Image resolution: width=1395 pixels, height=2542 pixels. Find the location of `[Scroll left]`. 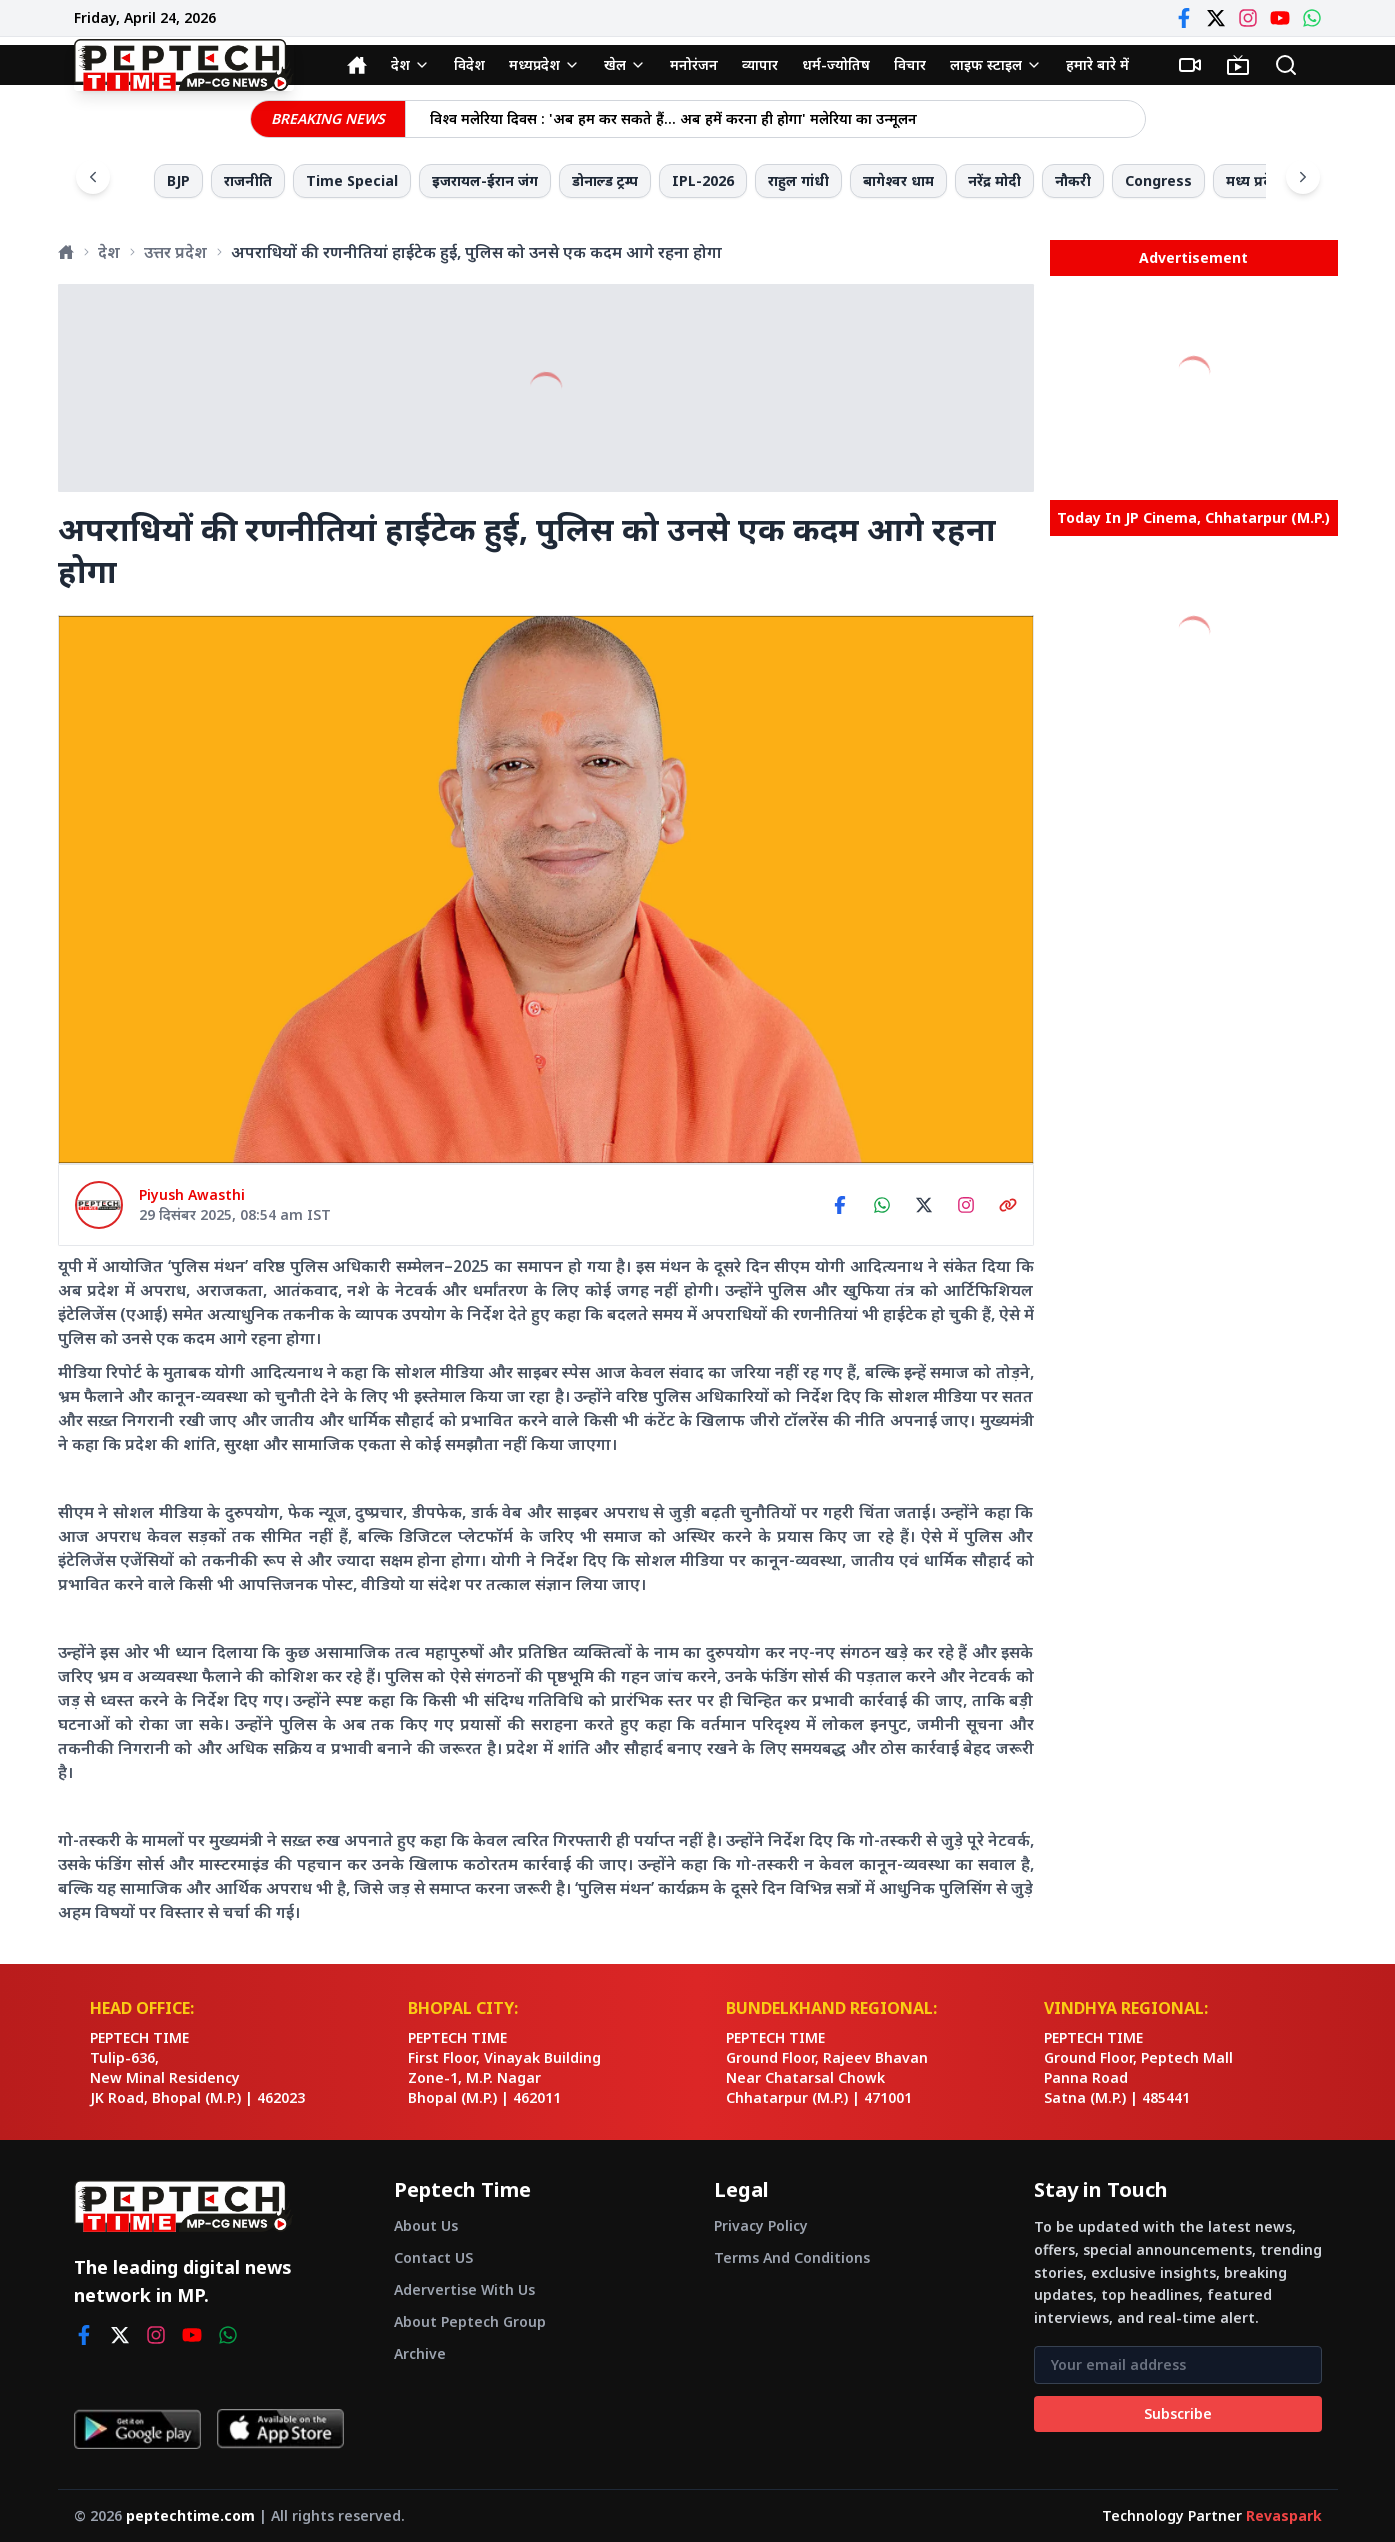

[Scroll left] is located at coordinates (93, 177).